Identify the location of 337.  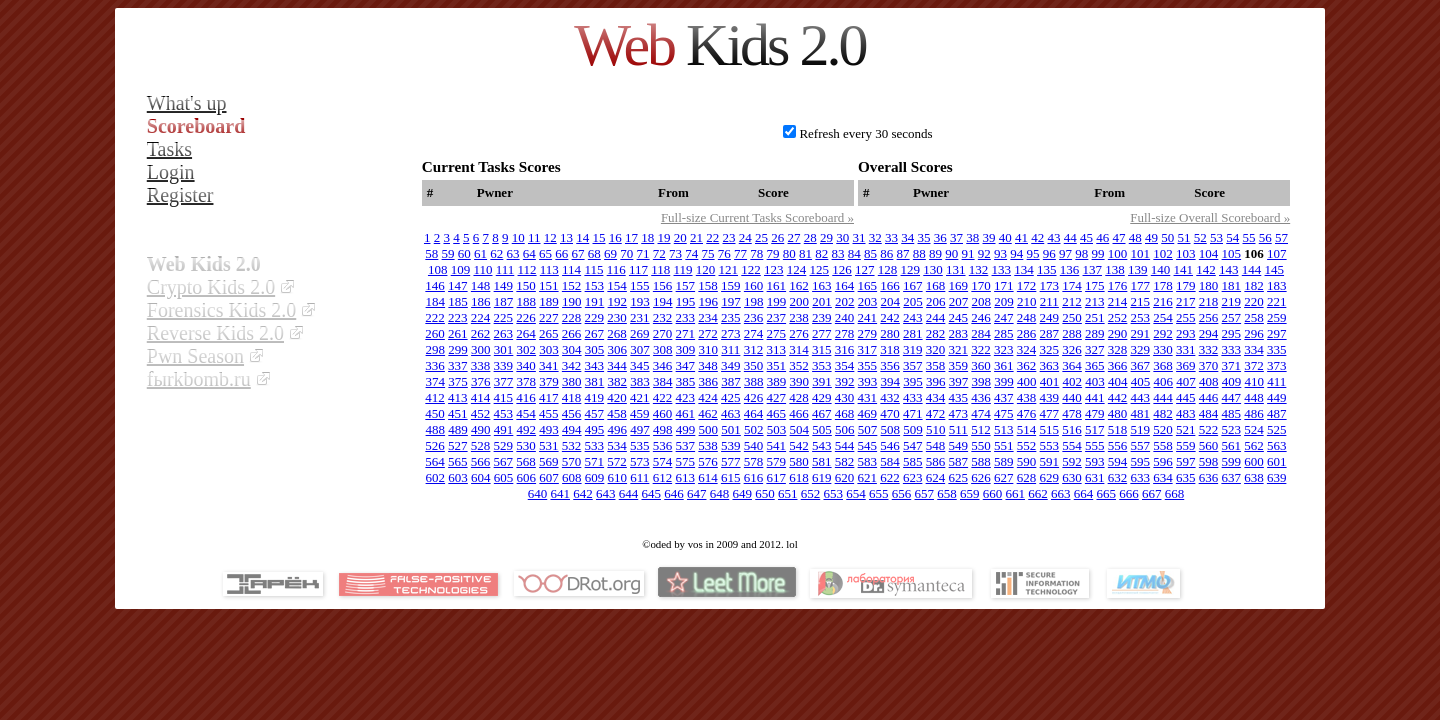
(458, 365).